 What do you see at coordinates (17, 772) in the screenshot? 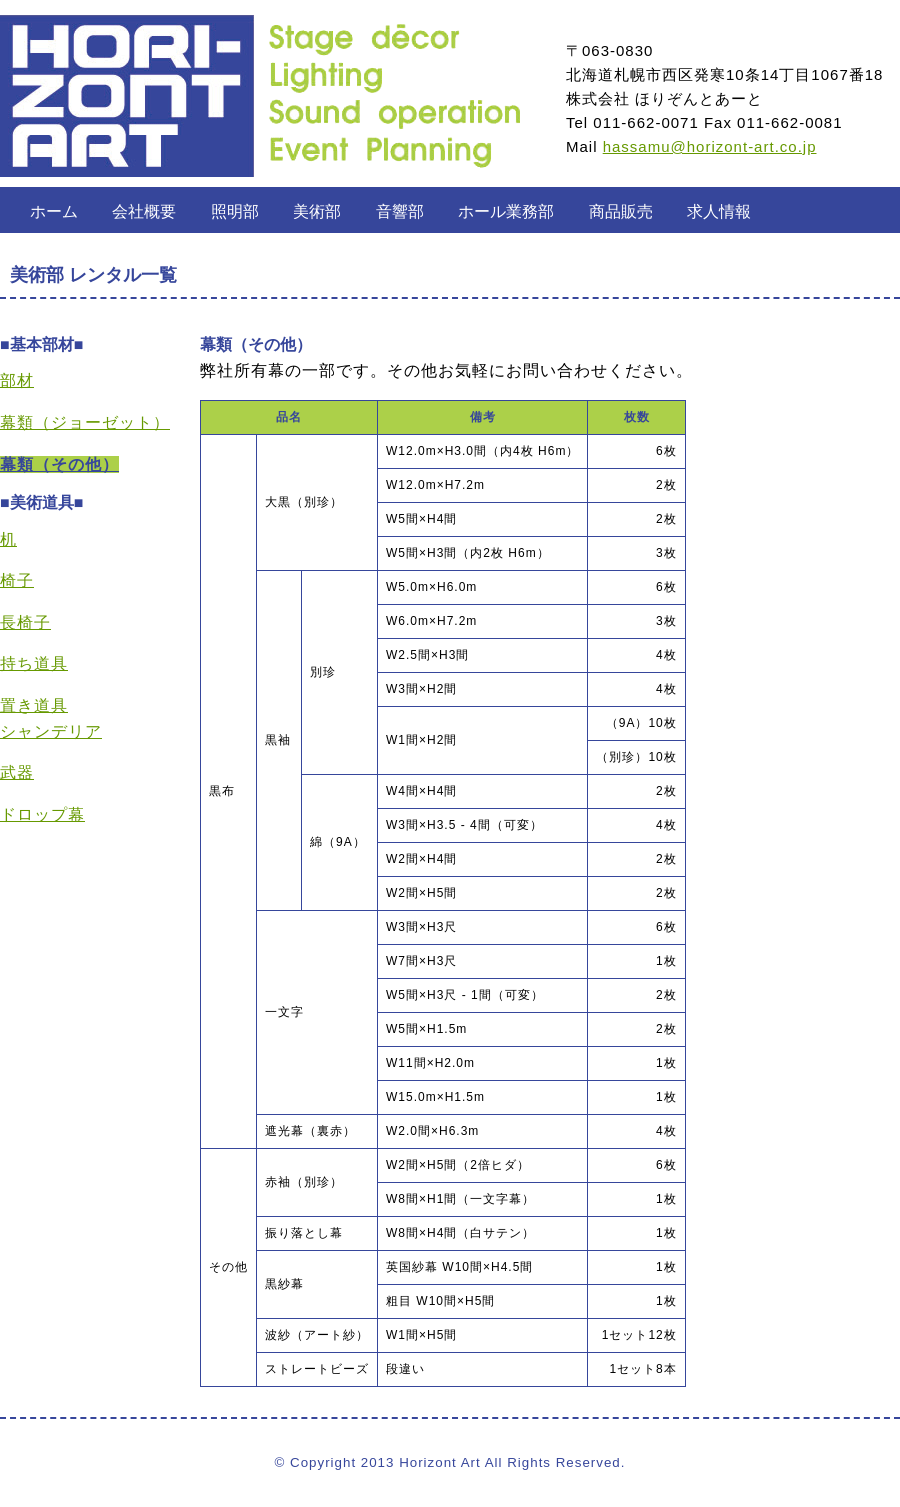
I see `武器` at bounding box center [17, 772].